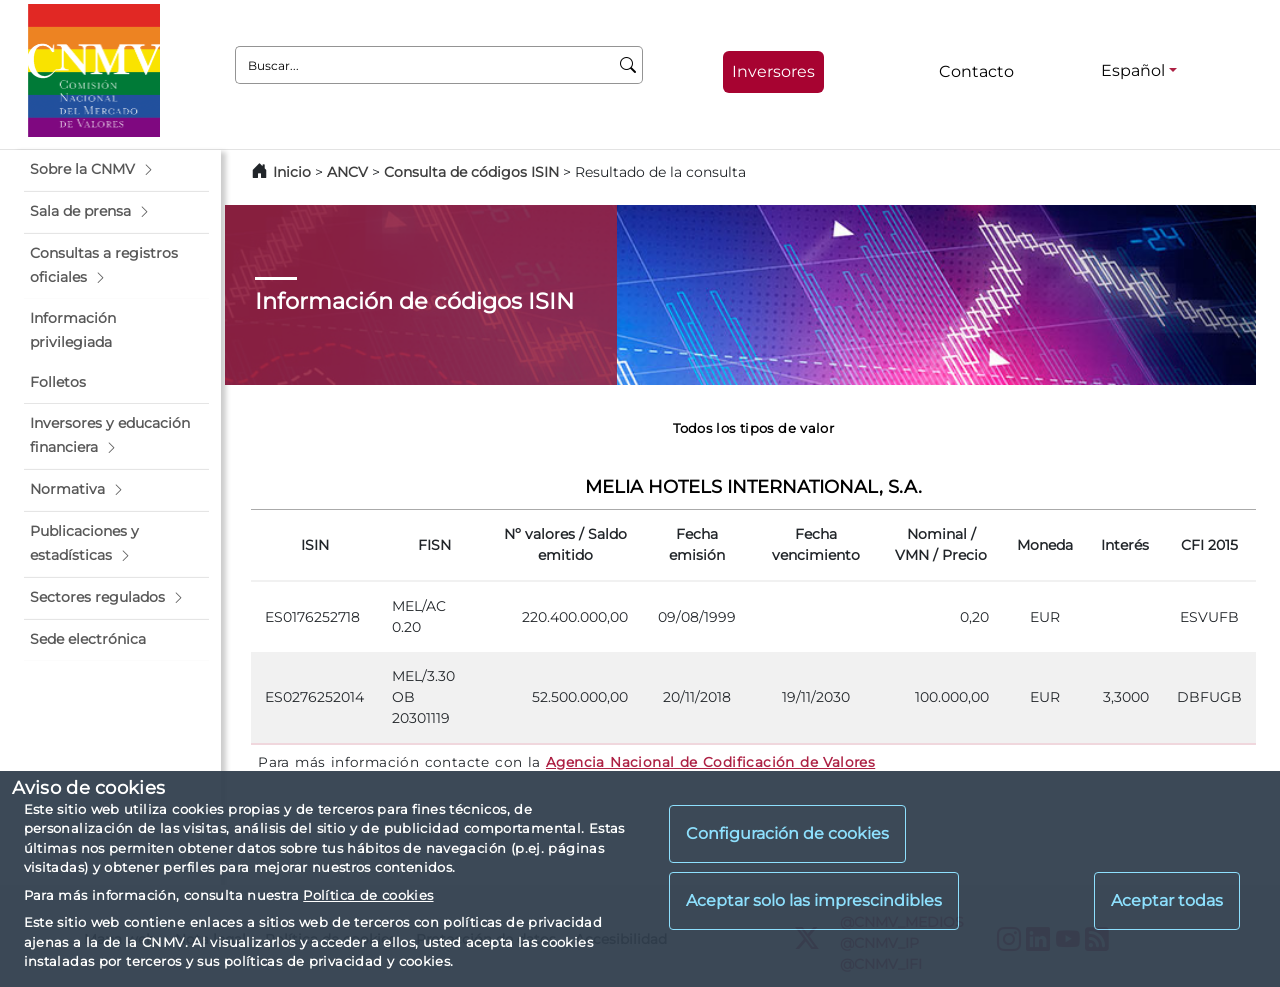  I want to click on Agencia Nacional de Codificación de Valores, so click(710, 762).